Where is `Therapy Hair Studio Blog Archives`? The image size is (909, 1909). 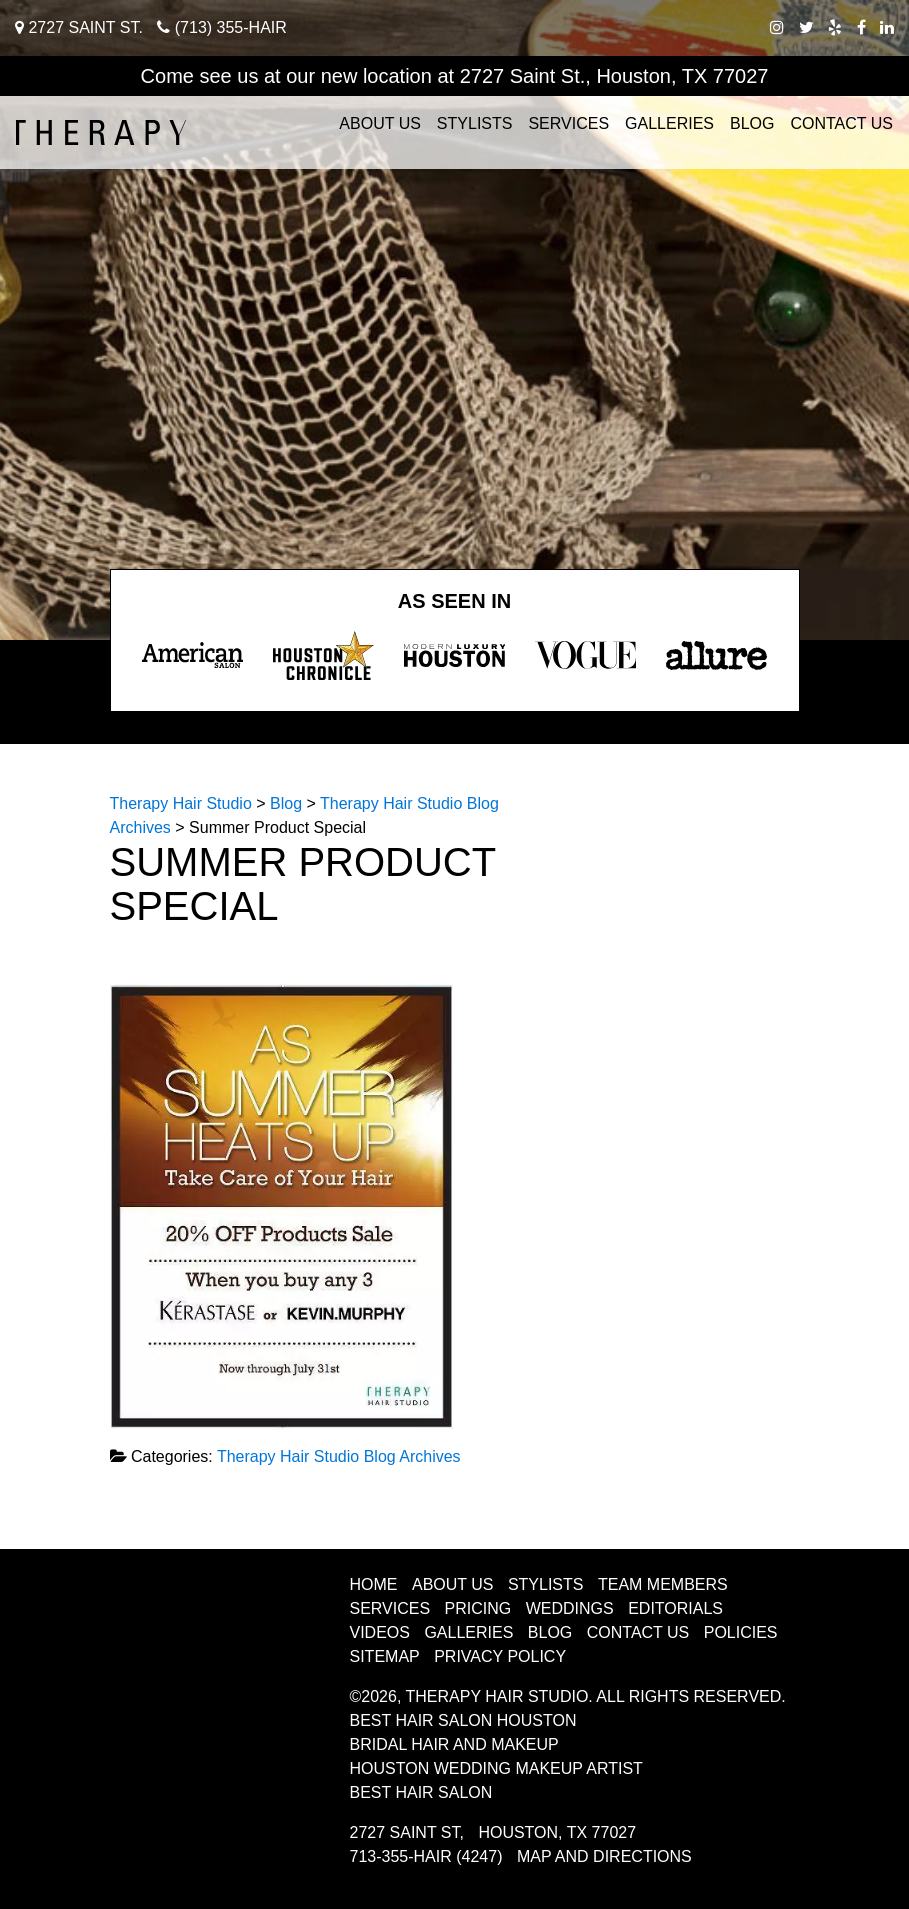
Therapy Hair Studio Blog Archives is located at coordinates (339, 1456).